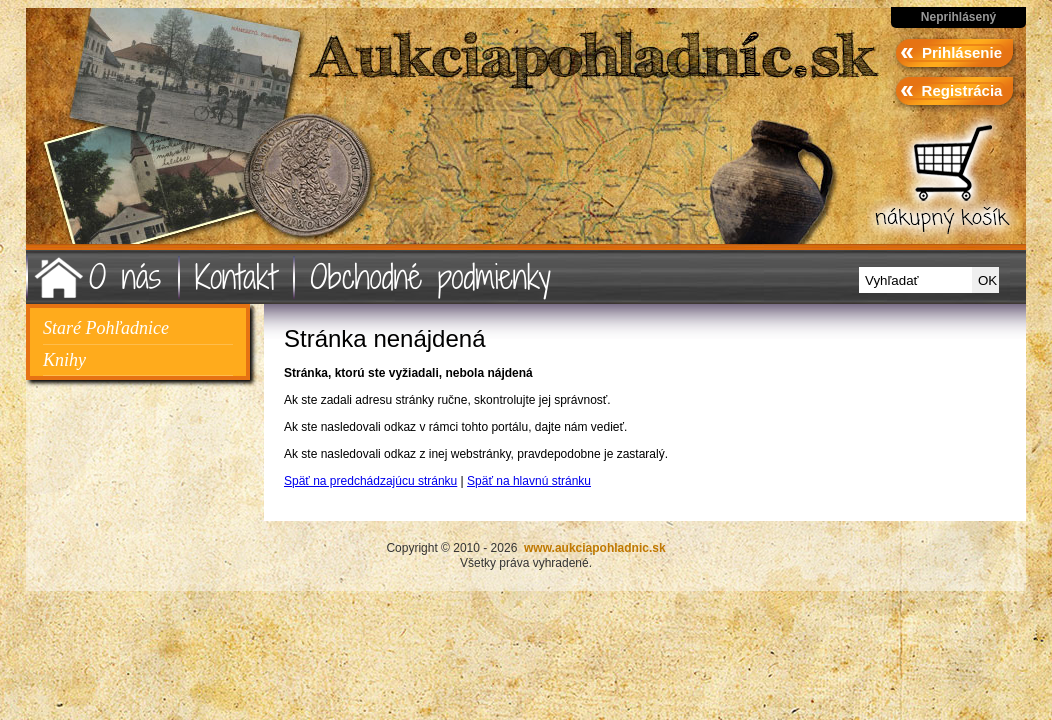  What do you see at coordinates (235, 276) in the screenshot?
I see `Kontakt` at bounding box center [235, 276].